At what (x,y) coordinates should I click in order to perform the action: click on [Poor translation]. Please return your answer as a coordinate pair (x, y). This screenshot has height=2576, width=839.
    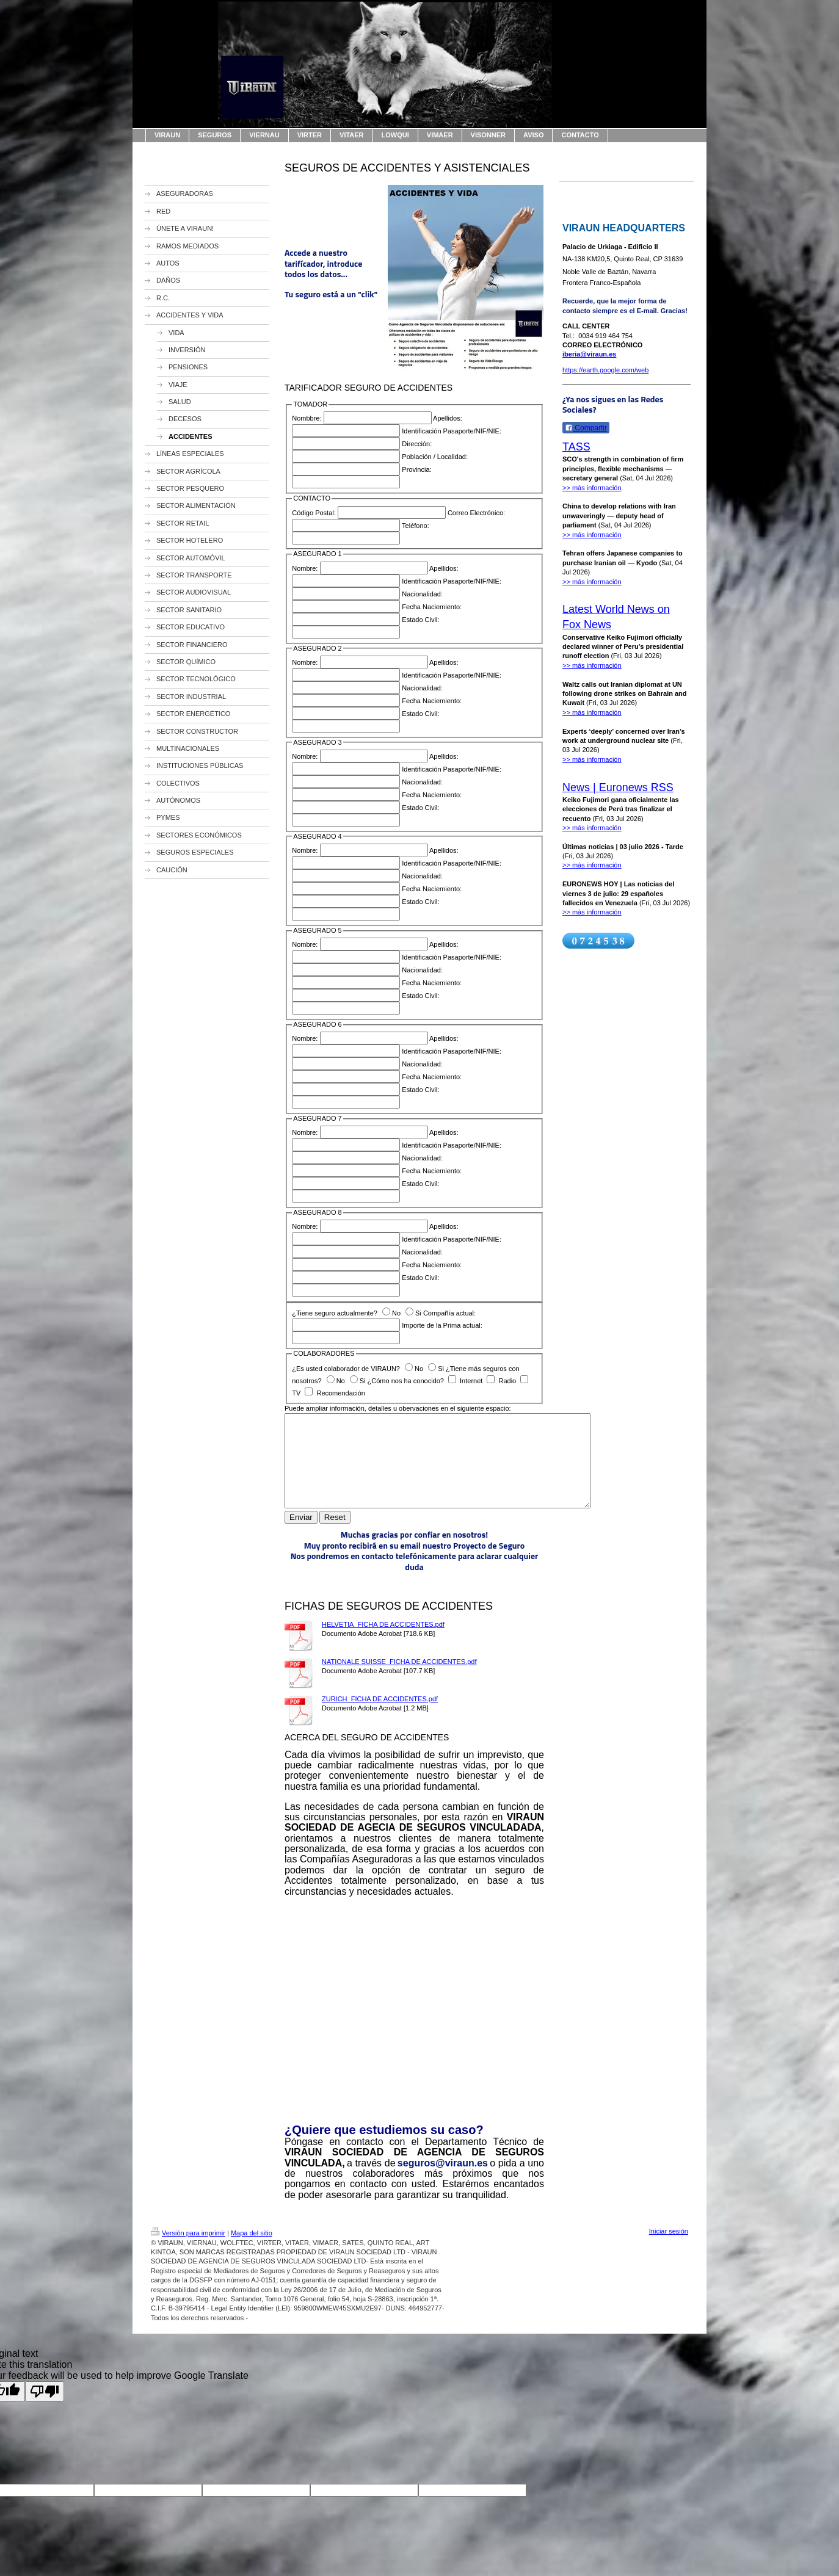
    Looking at the image, I should click on (44, 2410).